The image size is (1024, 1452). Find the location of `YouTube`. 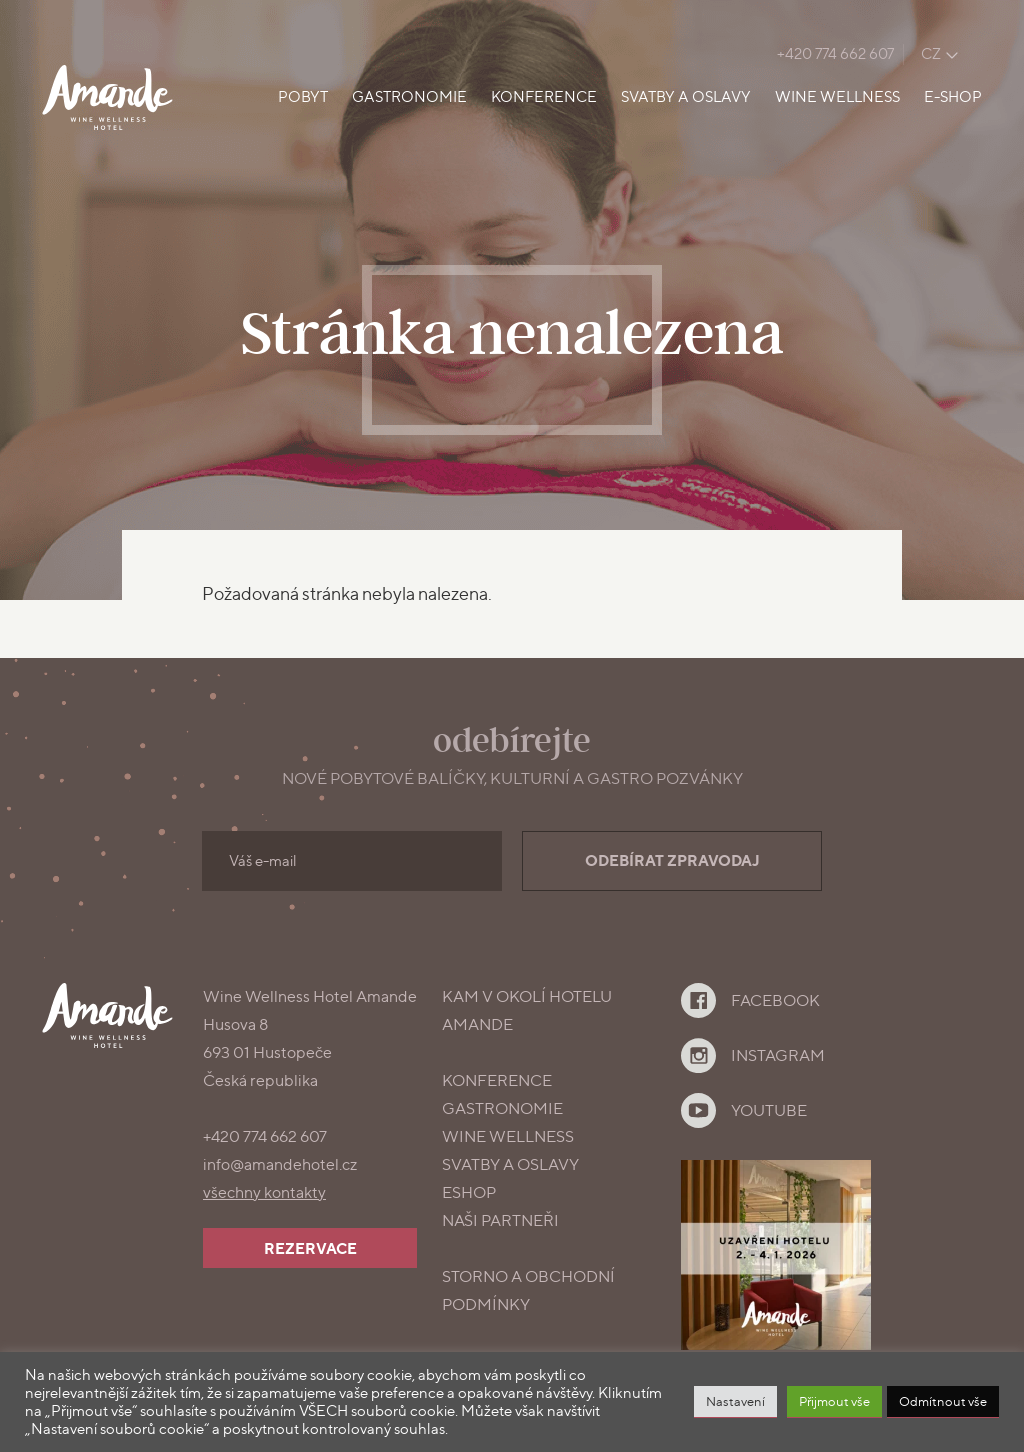

YouTube is located at coordinates (769, 1110).